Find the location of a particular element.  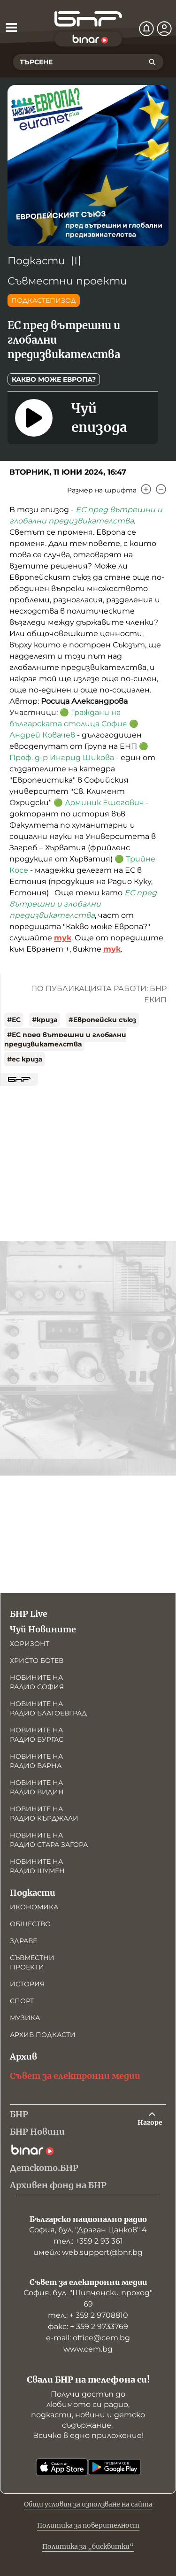

[Свали от Google Play] is located at coordinates (114, 2467).